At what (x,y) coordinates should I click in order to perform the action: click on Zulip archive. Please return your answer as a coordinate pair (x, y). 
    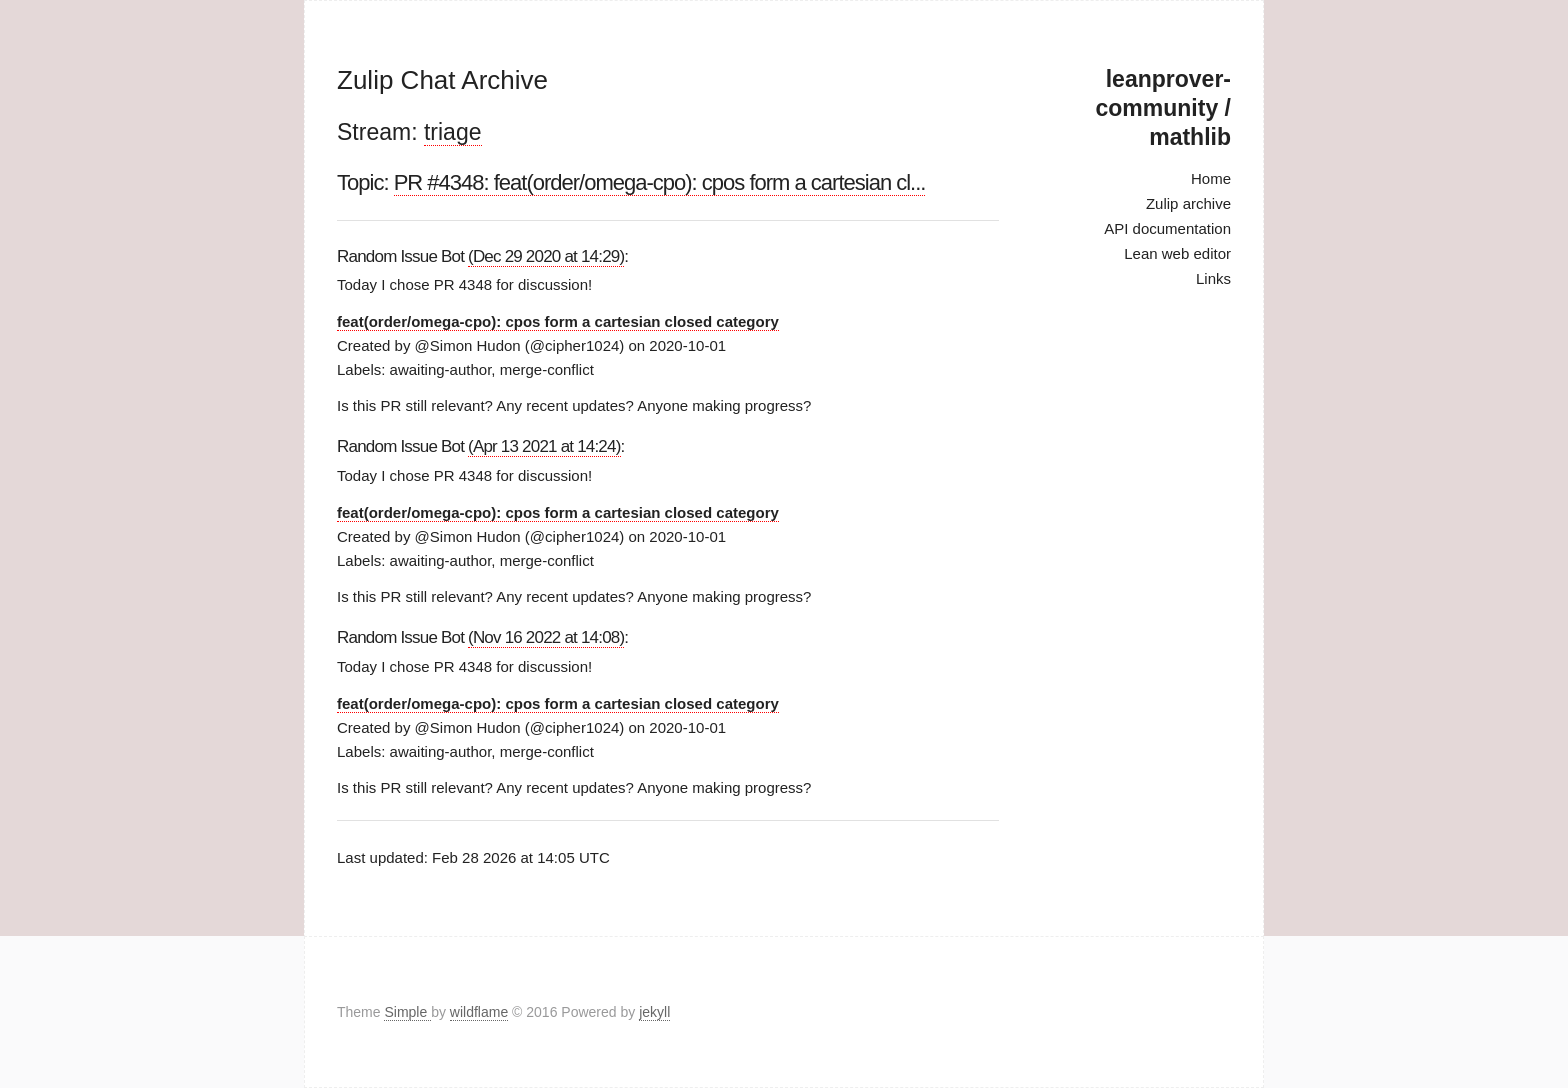
    Looking at the image, I should click on (1188, 203).